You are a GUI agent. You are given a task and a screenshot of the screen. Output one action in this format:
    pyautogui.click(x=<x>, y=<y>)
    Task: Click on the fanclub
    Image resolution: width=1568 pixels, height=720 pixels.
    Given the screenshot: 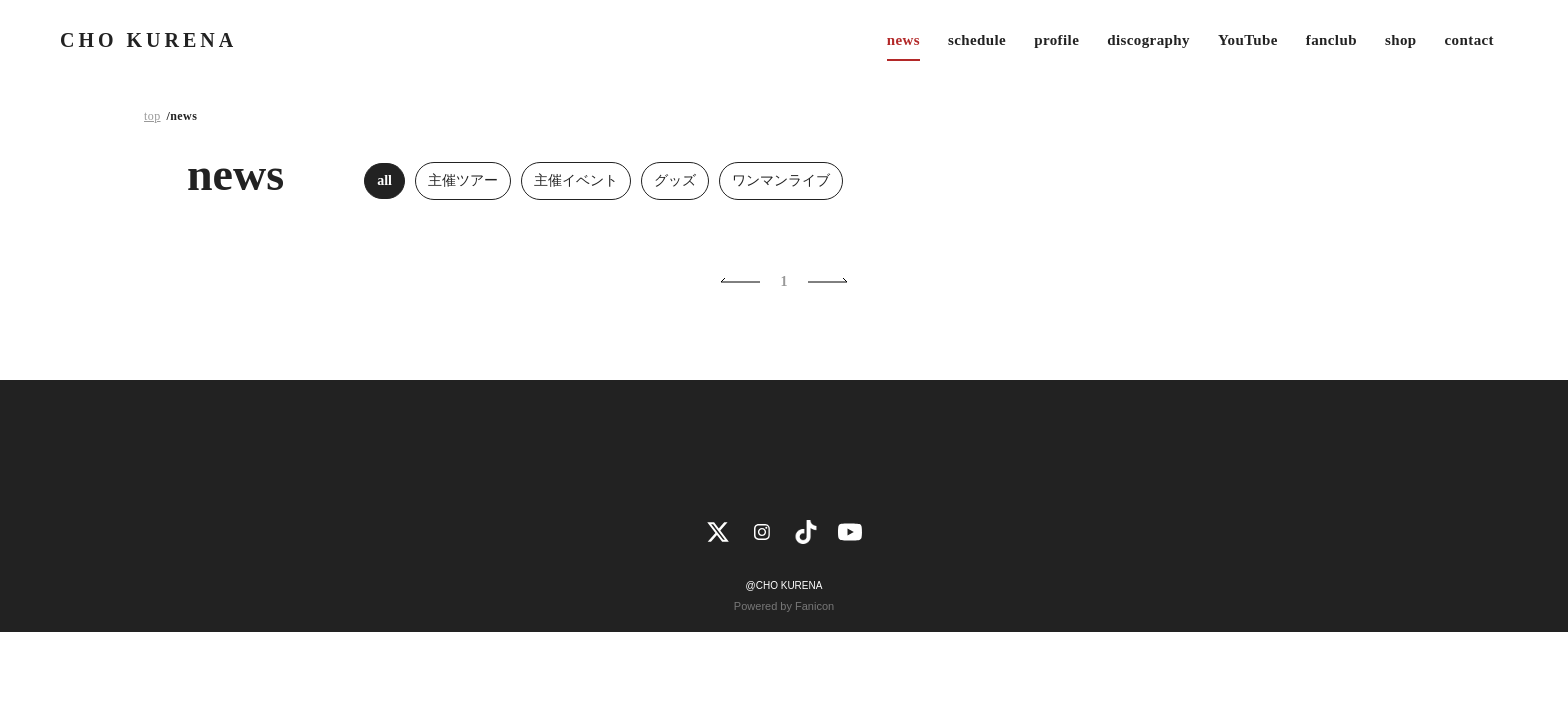 What is the action you would take?
    pyautogui.click(x=1331, y=40)
    